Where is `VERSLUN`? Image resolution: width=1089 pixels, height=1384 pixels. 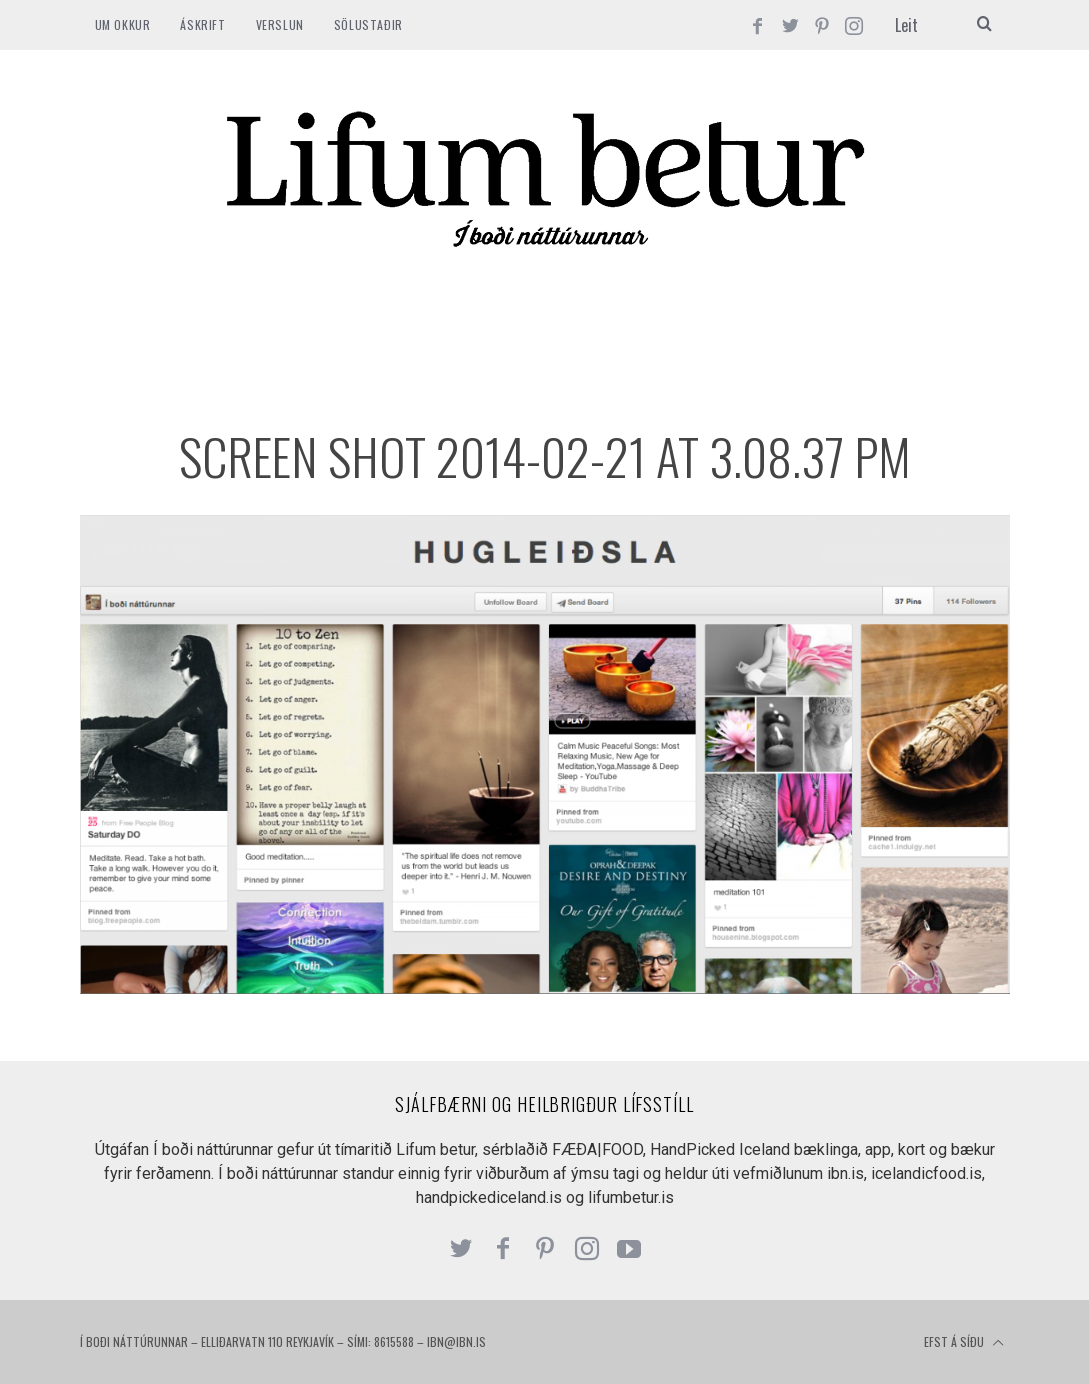 VERSLUN is located at coordinates (280, 24).